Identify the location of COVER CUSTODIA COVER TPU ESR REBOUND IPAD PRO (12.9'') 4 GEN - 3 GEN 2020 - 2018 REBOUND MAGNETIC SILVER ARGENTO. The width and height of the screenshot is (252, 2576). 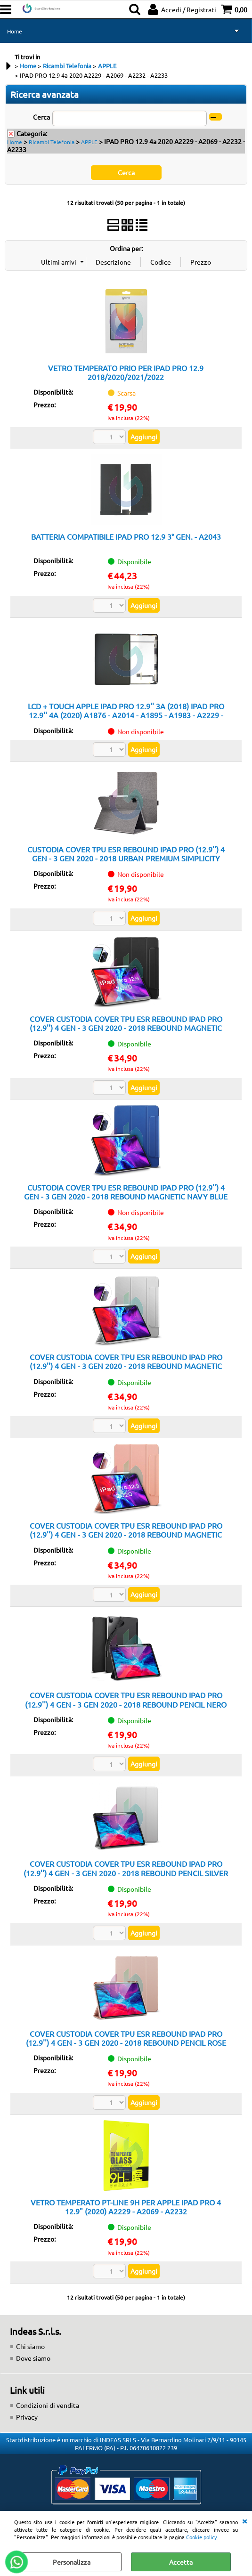
(126, 1366).